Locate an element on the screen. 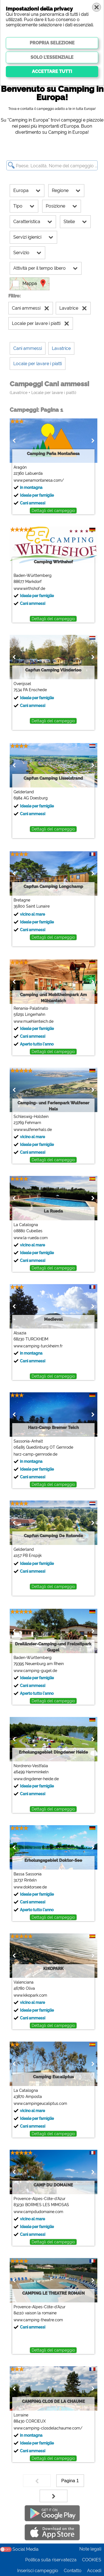 Image resolution: width=104 pixels, height=2576 pixels. www.wirthshof.de is located at coordinates (29, 588).